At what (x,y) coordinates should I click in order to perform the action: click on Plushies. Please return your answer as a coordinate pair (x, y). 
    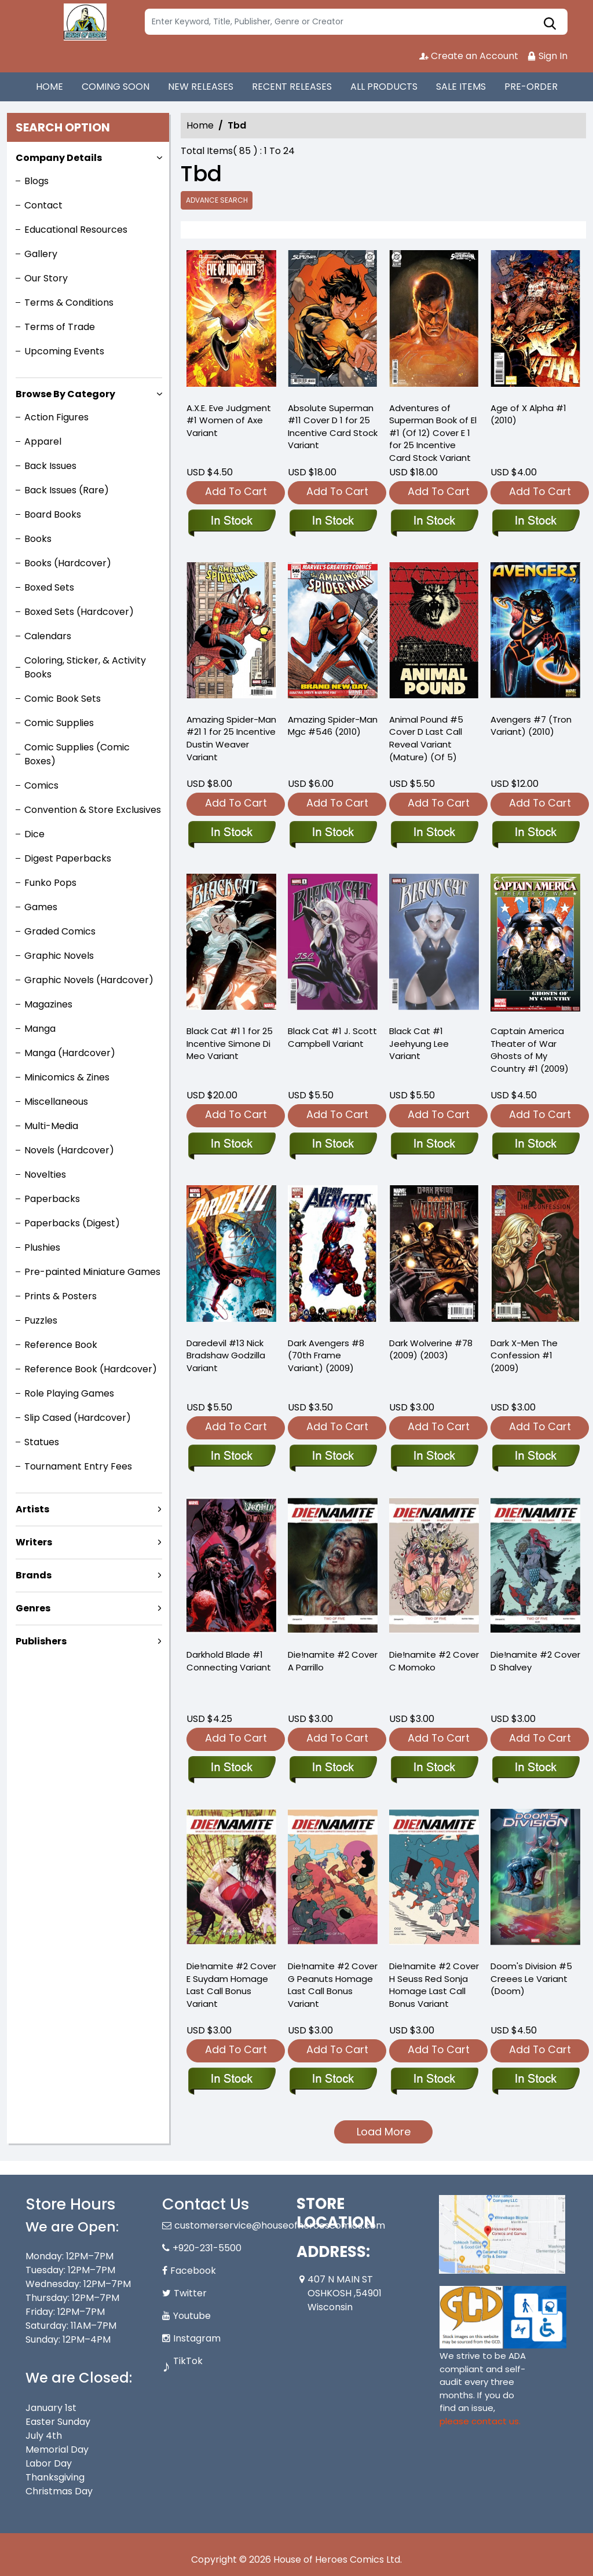
    Looking at the image, I should click on (42, 1247).